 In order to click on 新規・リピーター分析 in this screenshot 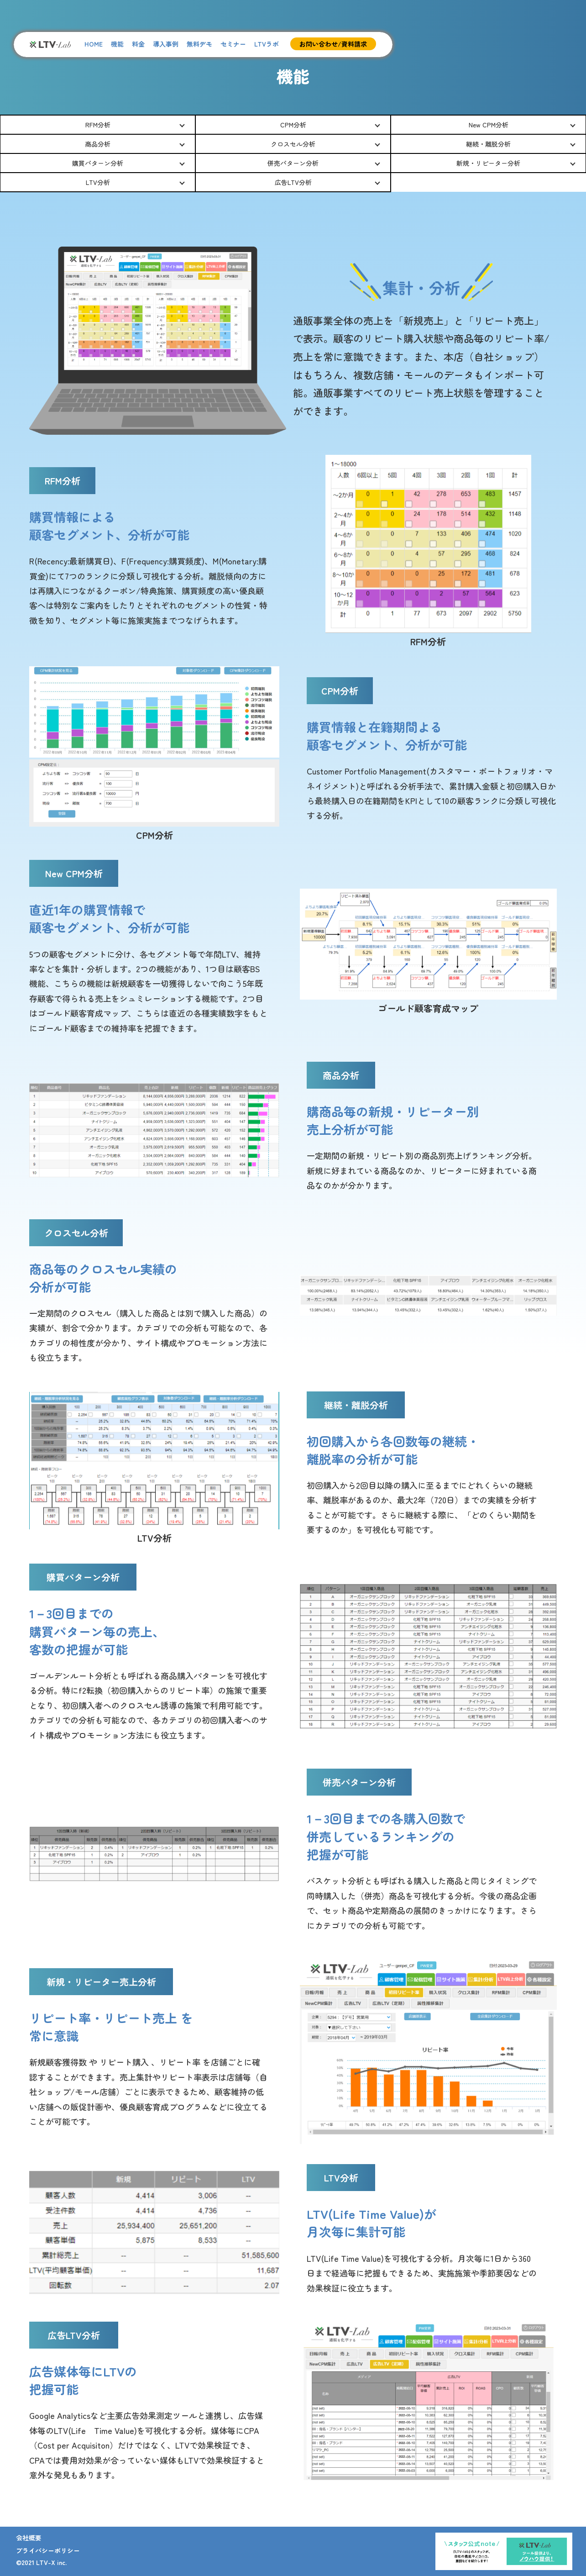, I will do `click(488, 163)`.